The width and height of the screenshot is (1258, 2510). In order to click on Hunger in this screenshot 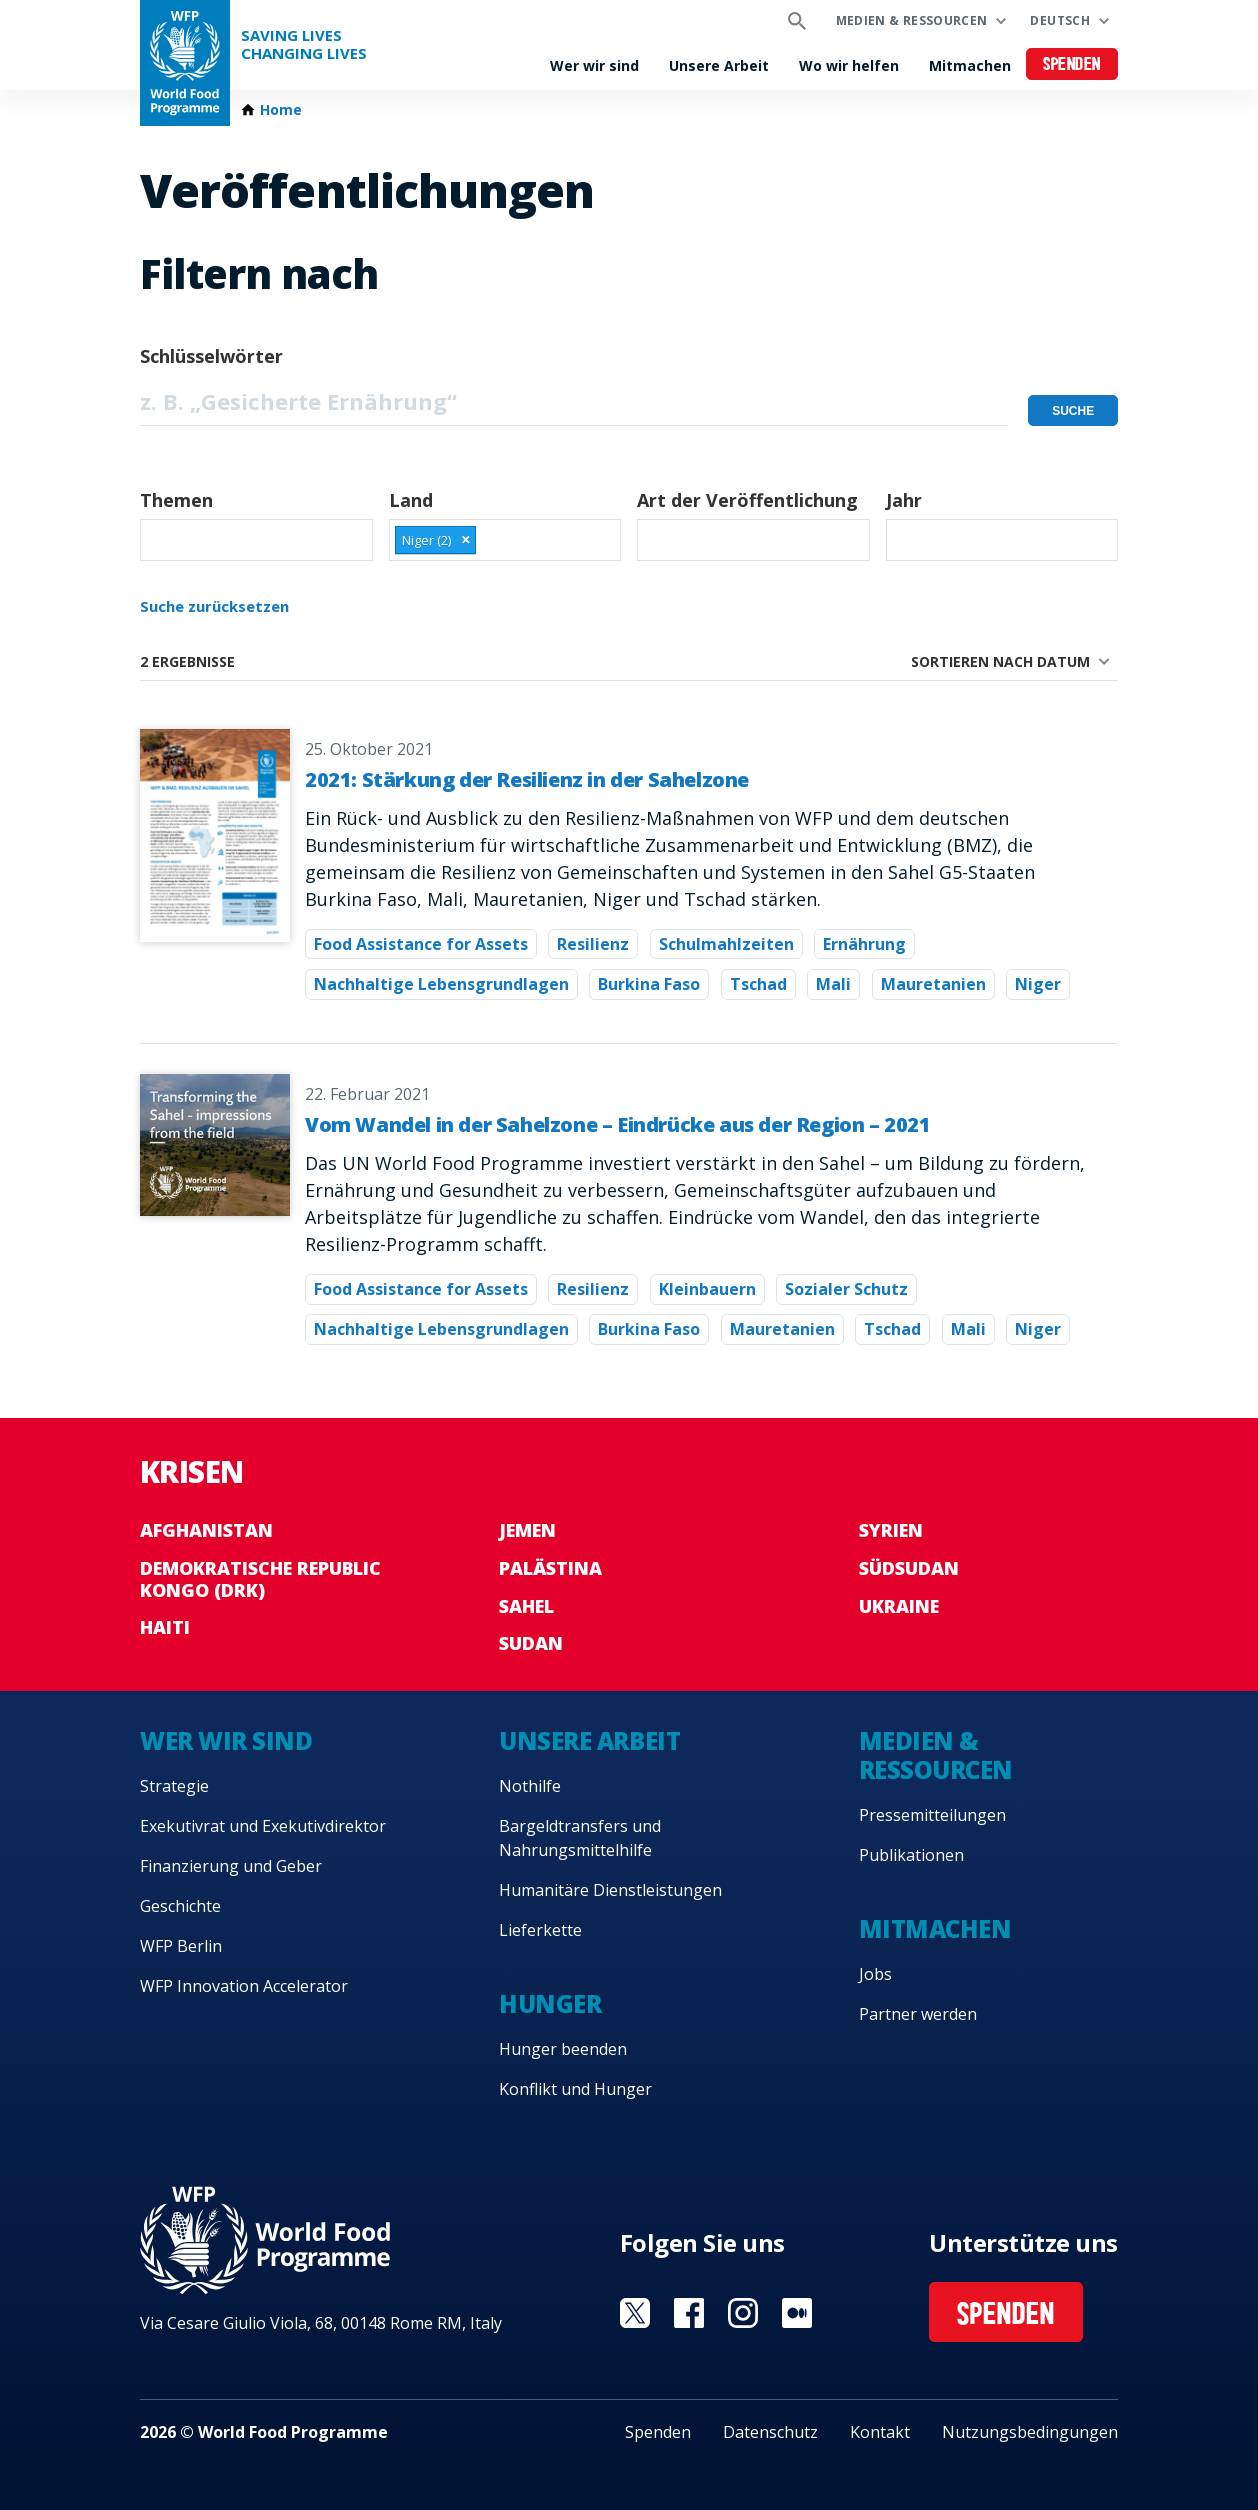, I will do `click(550, 2003)`.